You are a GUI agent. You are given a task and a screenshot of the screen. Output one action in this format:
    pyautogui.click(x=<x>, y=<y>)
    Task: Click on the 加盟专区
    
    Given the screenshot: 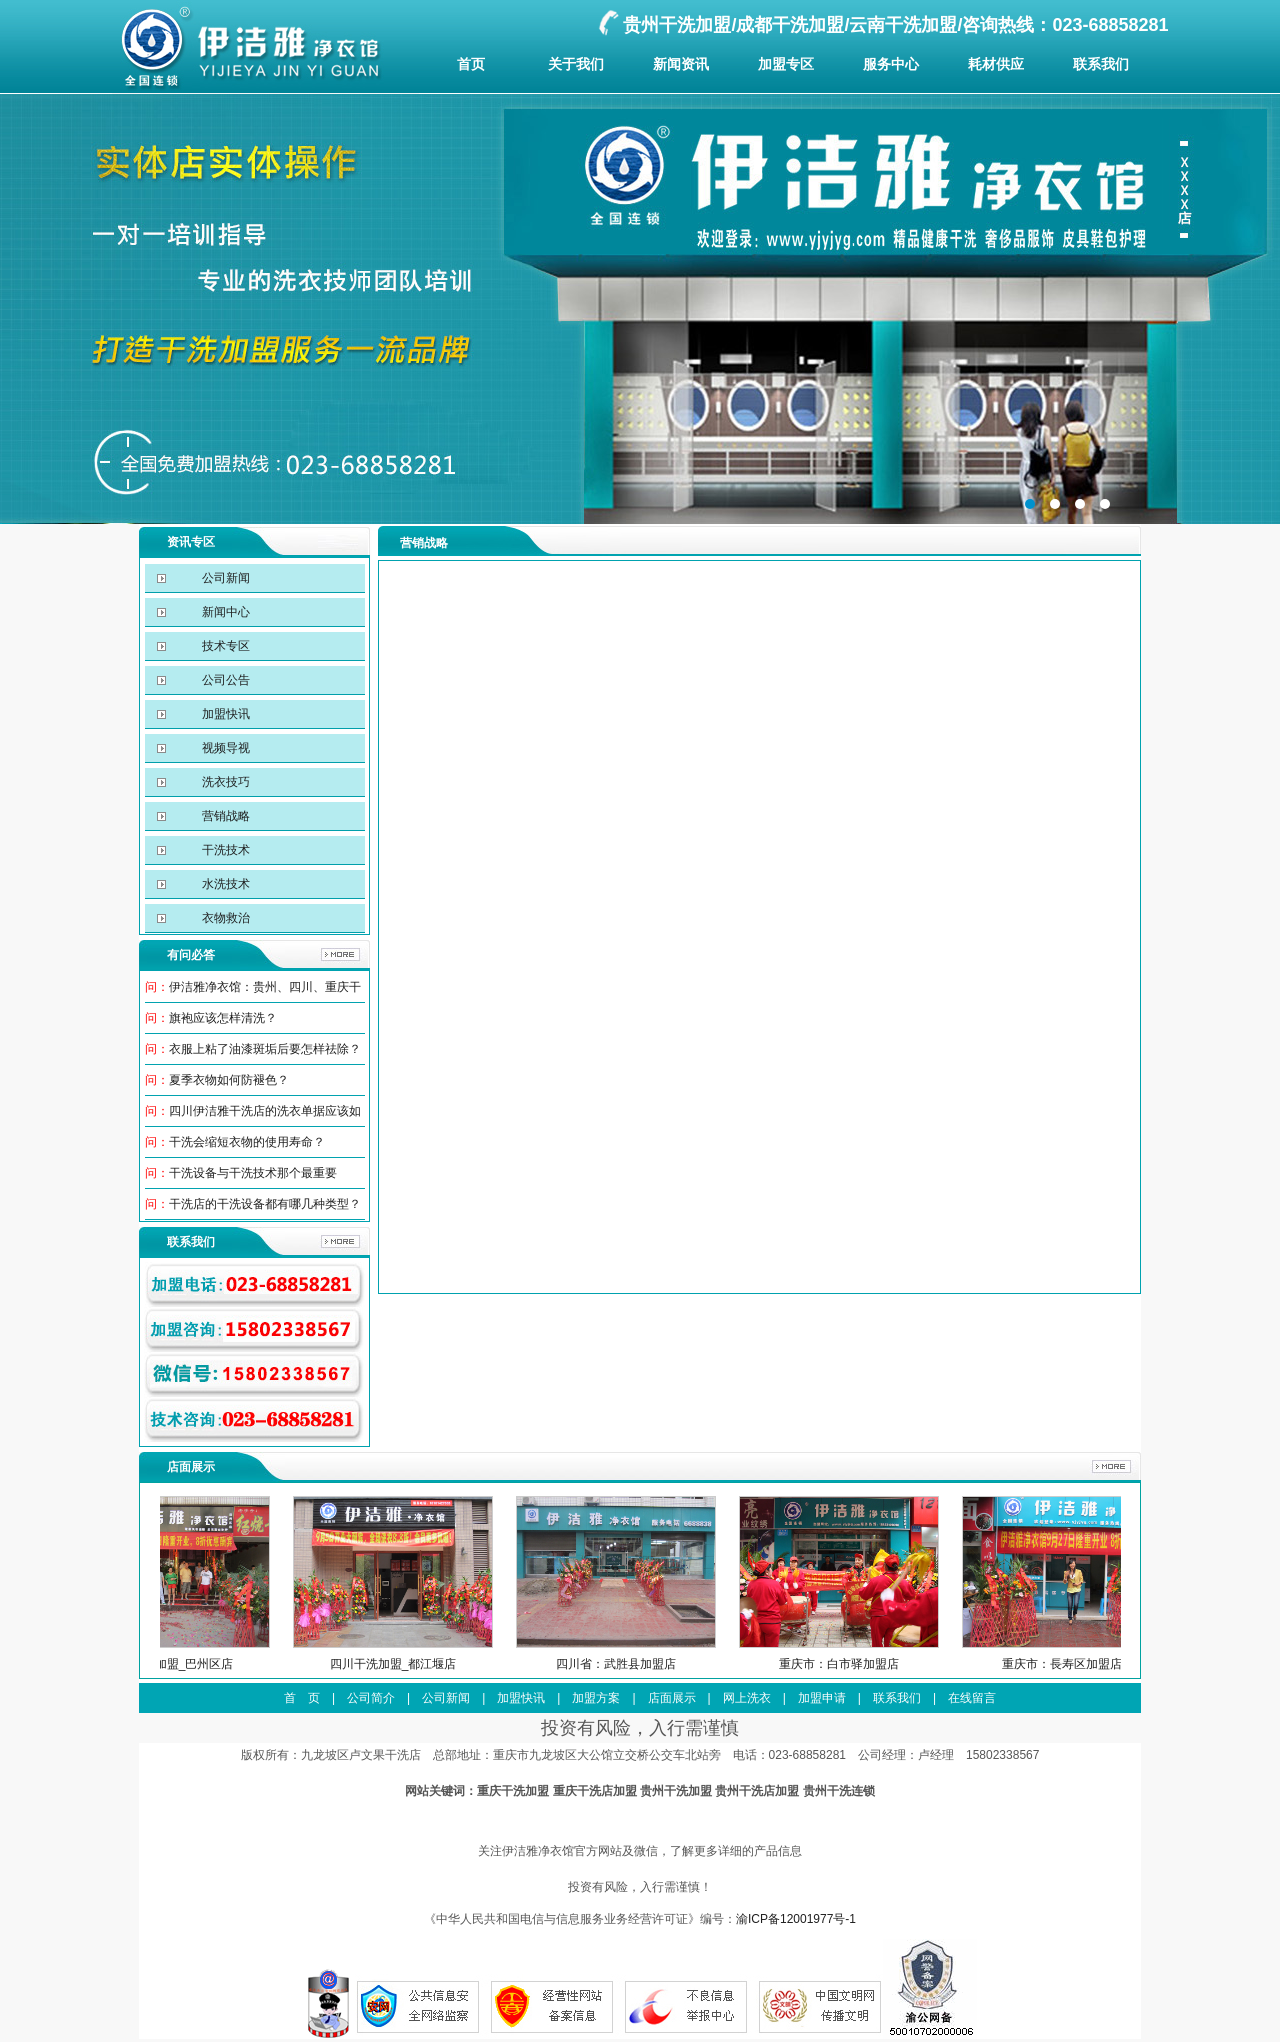 What is the action you would take?
    pyautogui.click(x=786, y=64)
    